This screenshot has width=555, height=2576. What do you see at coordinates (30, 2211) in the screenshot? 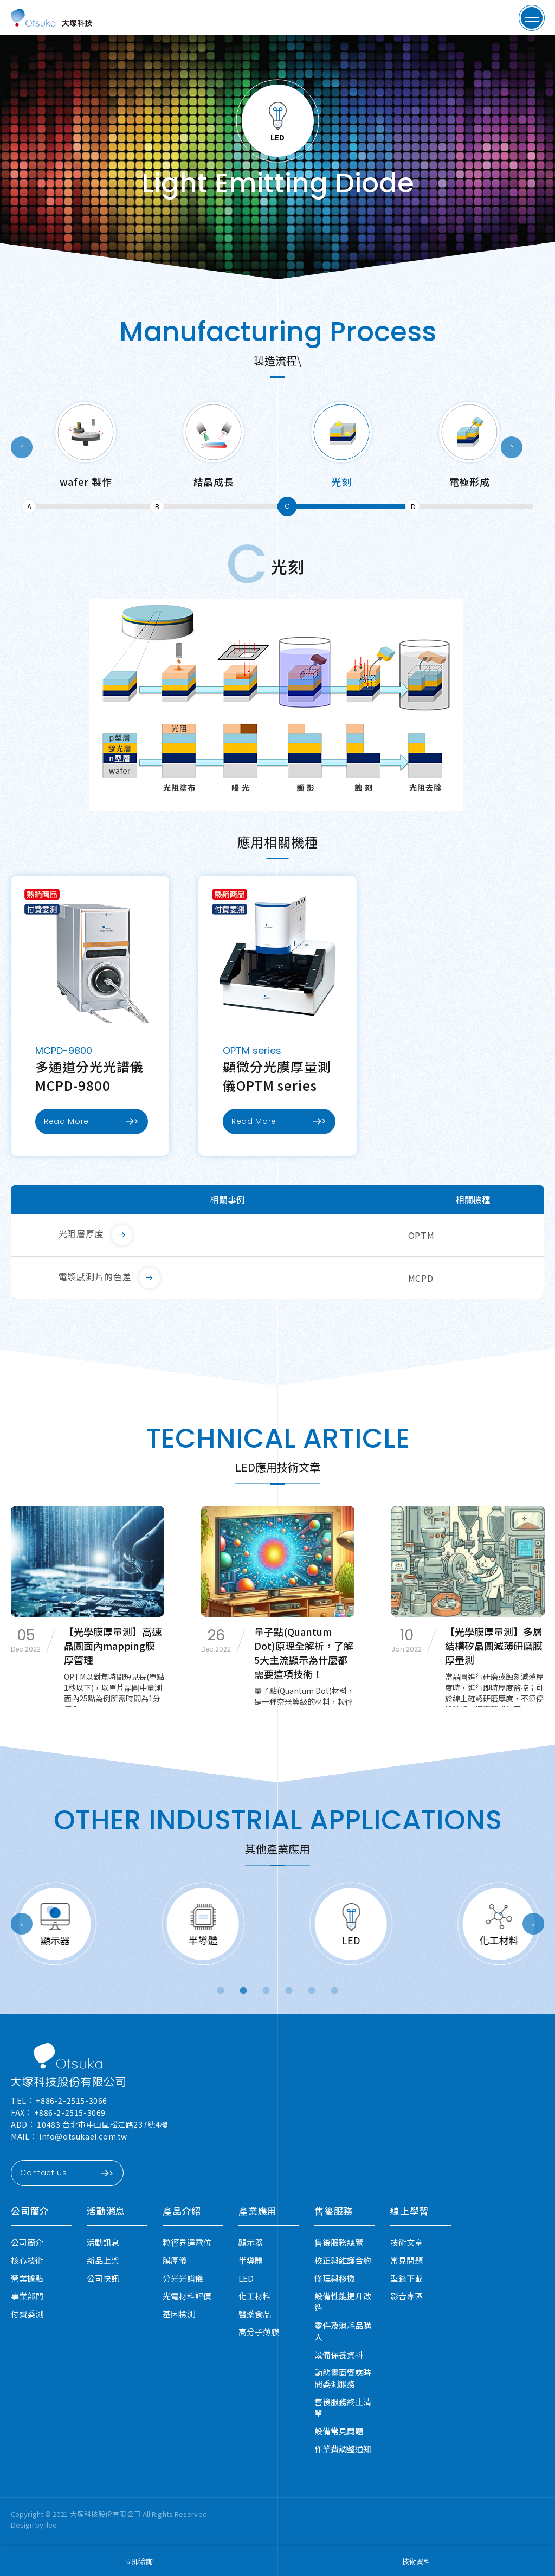
I see `公司簡介` at bounding box center [30, 2211].